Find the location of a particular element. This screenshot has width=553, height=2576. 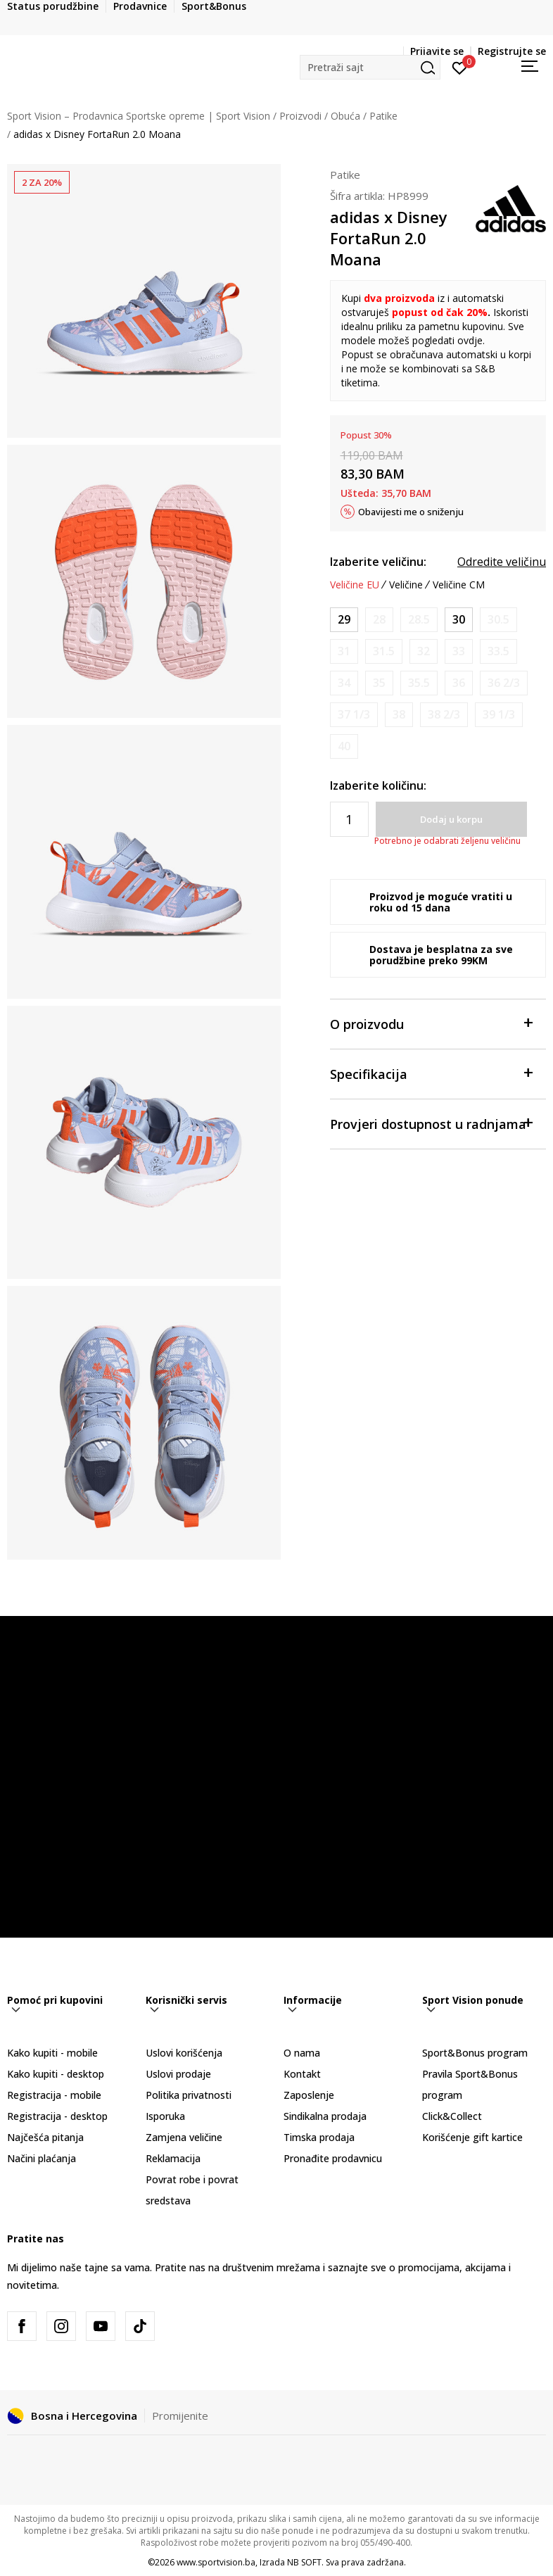

Isporuka is located at coordinates (165, 2116).